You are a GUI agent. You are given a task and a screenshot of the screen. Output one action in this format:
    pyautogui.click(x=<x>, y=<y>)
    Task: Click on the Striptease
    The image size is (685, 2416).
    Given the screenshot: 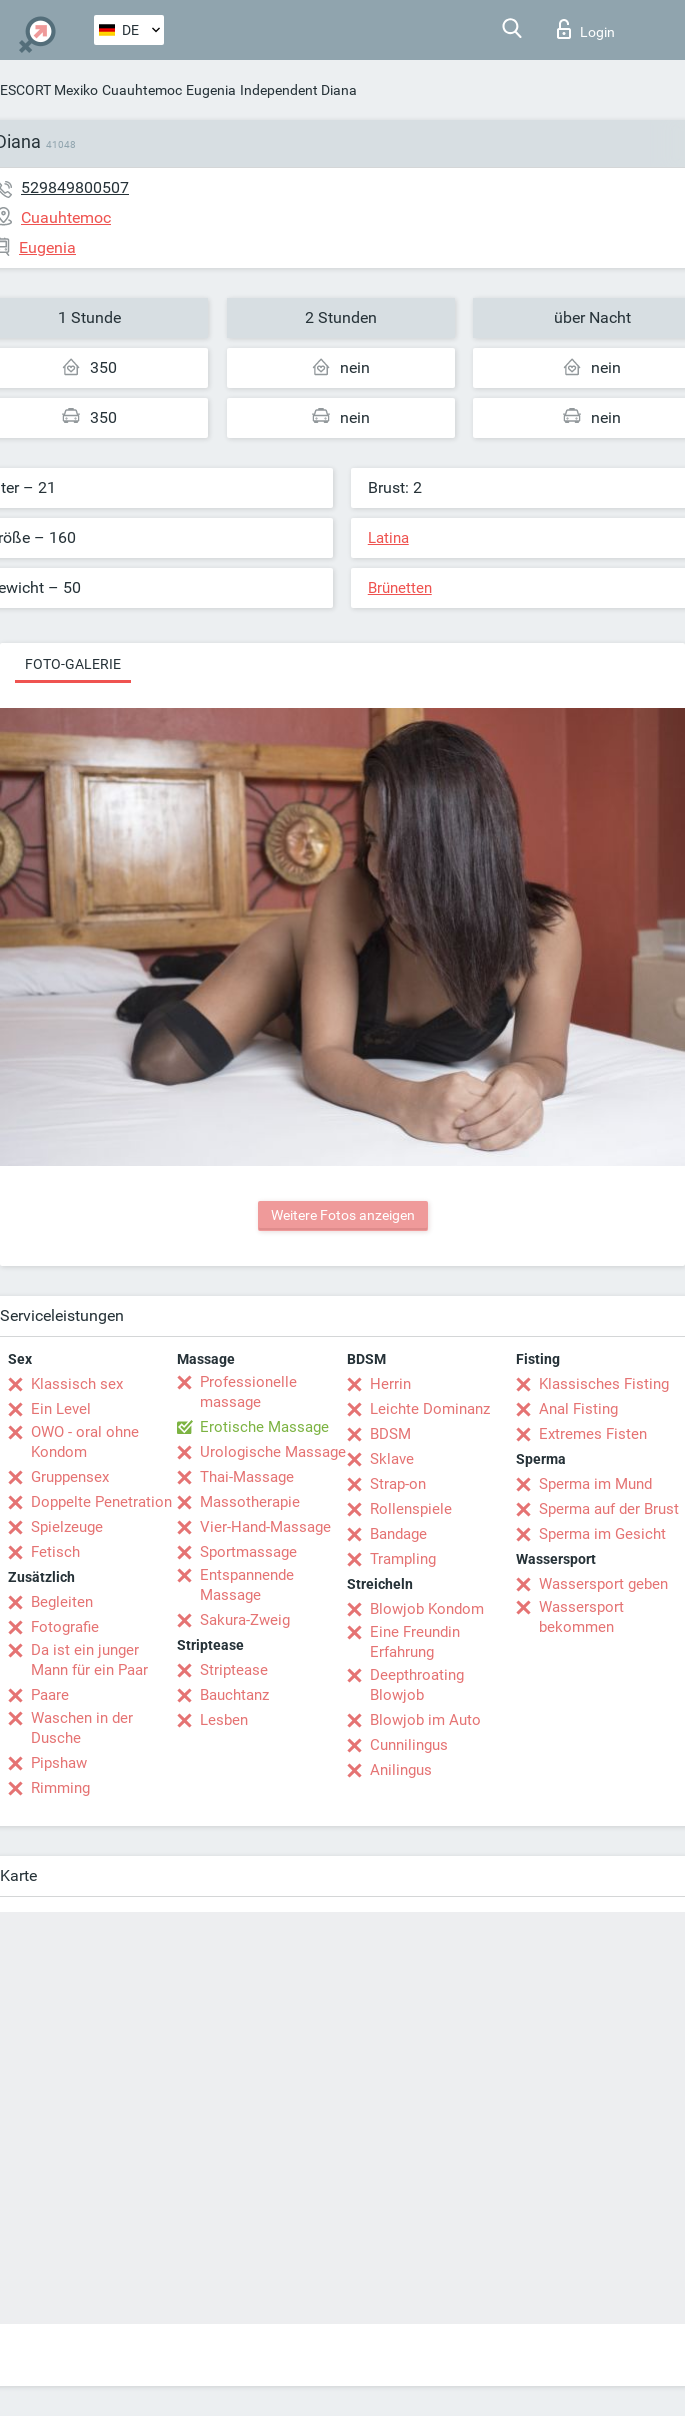 What is the action you would take?
    pyautogui.click(x=234, y=1670)
    